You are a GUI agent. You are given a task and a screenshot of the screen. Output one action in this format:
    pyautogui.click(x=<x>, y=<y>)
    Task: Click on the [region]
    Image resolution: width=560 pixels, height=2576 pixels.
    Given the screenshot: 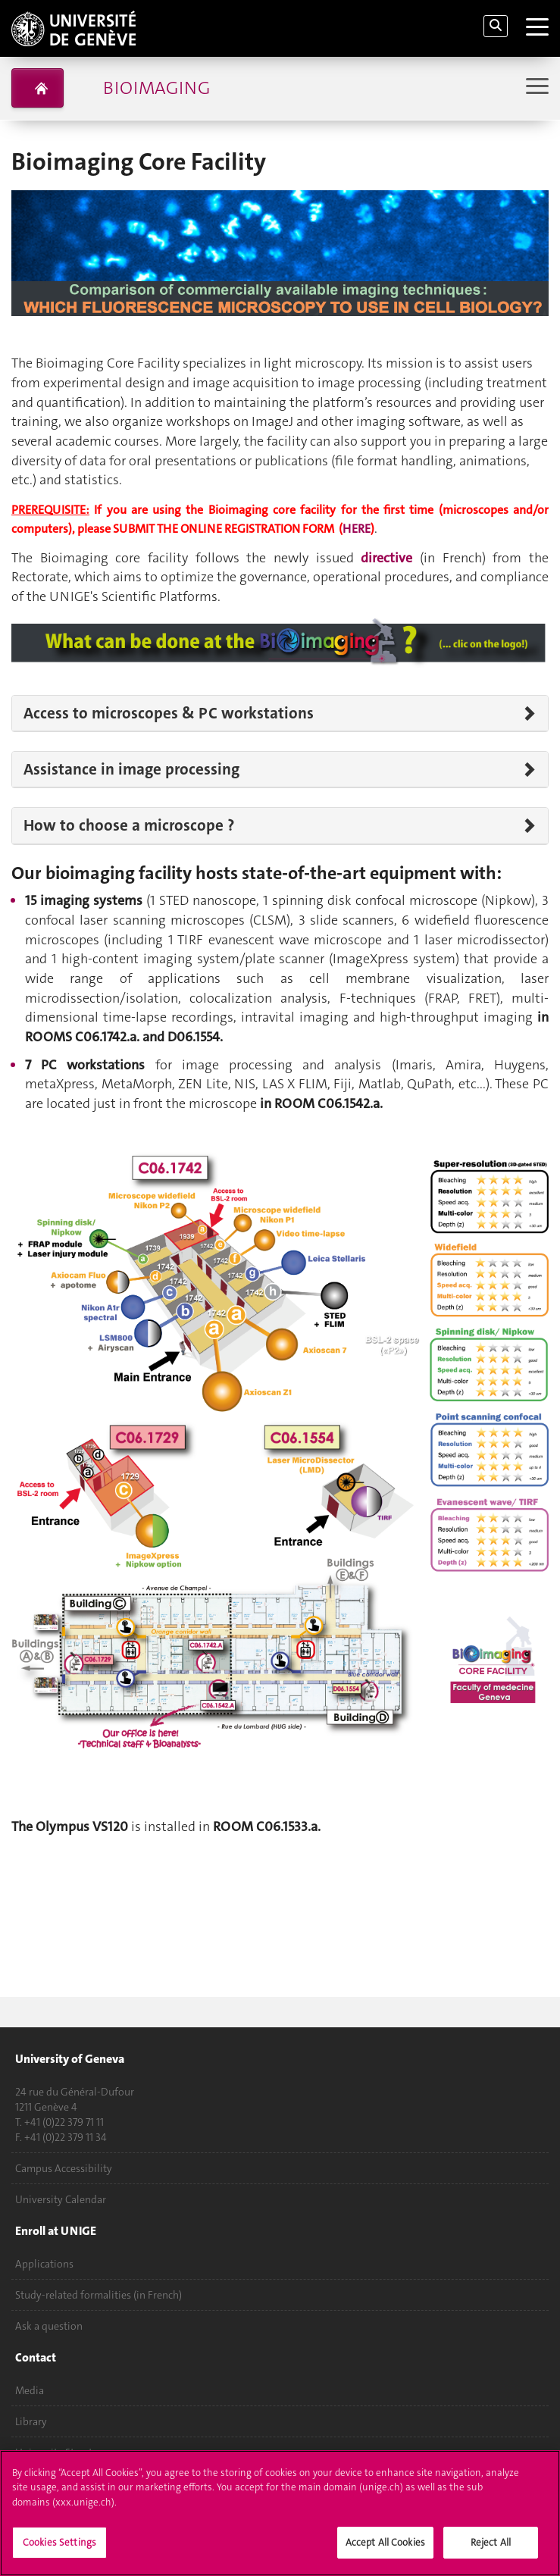 What is the action you would take?
    pyautogui.click(x=280, y=2513)
    